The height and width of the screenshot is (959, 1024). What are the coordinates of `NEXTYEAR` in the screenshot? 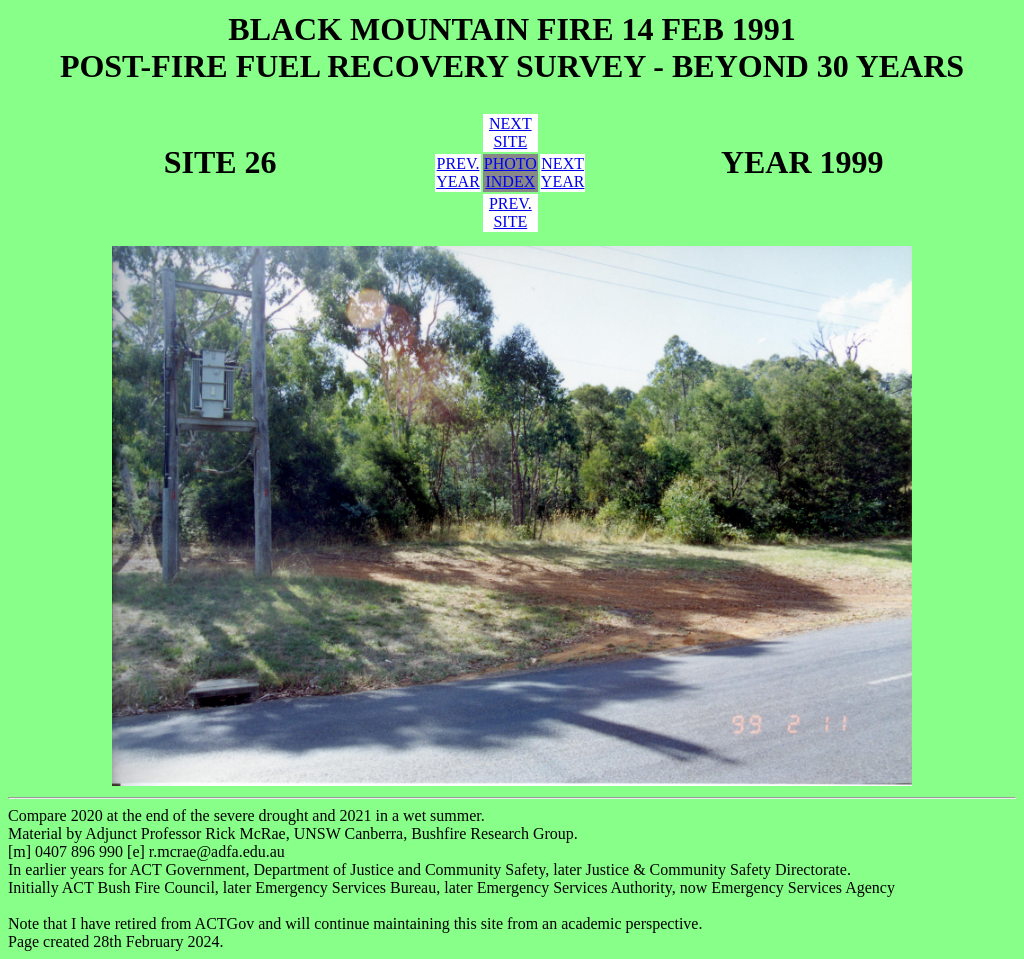 It's located at (563, 172).